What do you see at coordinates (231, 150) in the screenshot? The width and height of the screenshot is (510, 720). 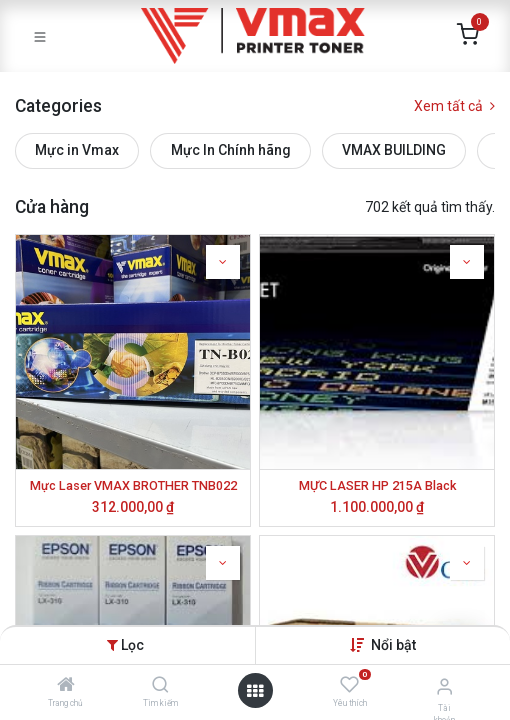 I see `Mực In Chính hãng` at bounding box center [231, 150].